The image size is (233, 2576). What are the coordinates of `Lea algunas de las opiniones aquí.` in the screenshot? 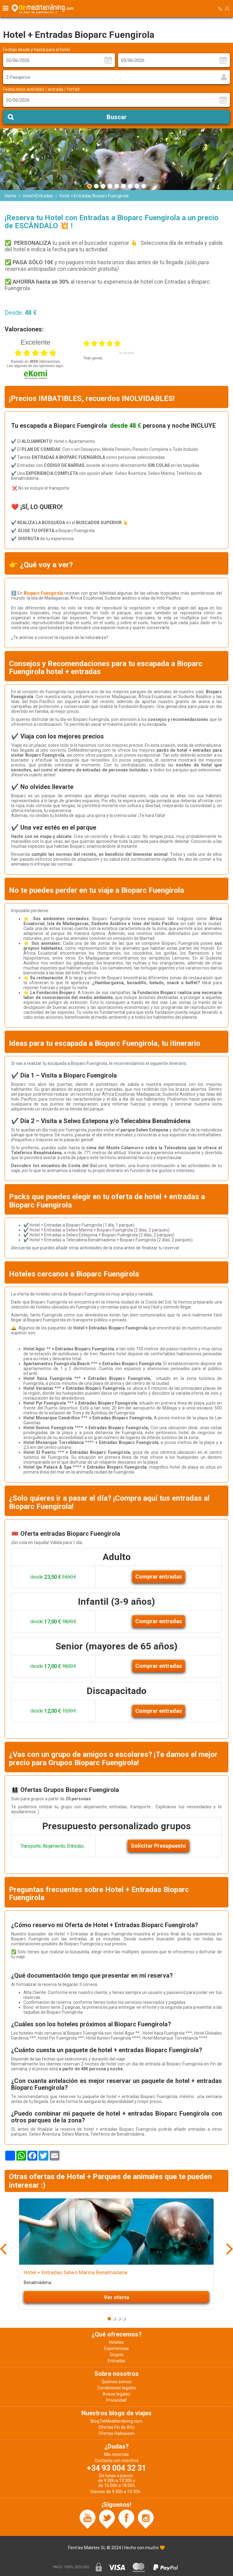 It's located at (35, 366).